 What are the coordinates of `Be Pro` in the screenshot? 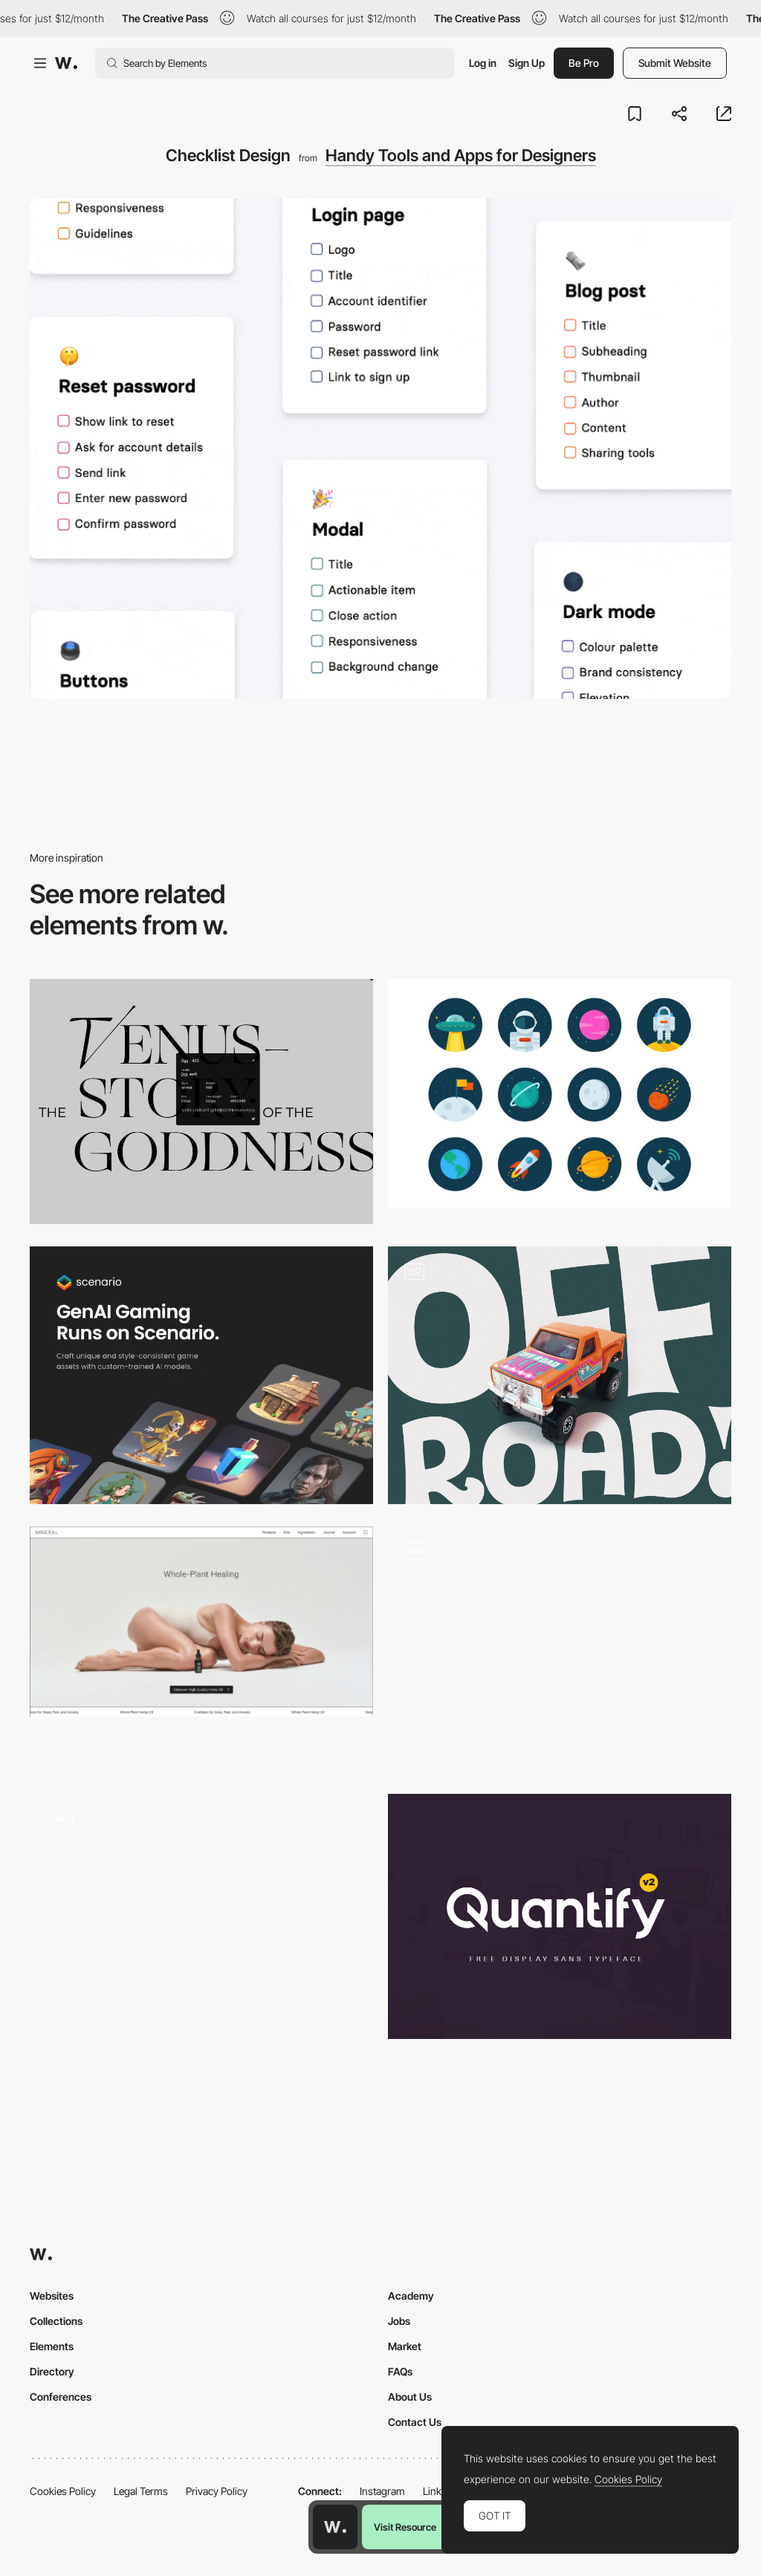 It's located at (584, 62).